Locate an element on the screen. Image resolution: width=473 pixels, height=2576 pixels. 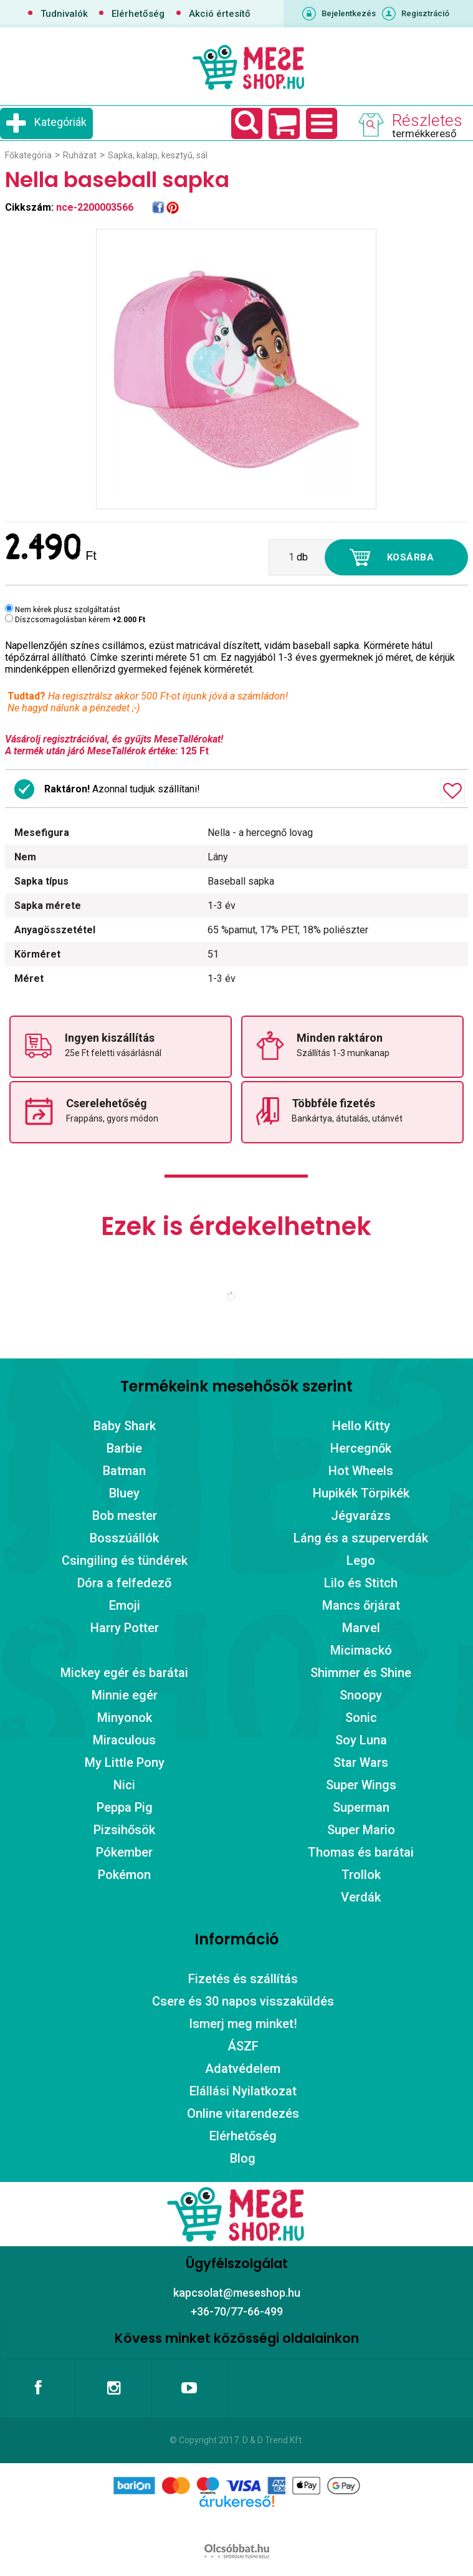
Online vitarendezés is located at coordinates (243, 2113).